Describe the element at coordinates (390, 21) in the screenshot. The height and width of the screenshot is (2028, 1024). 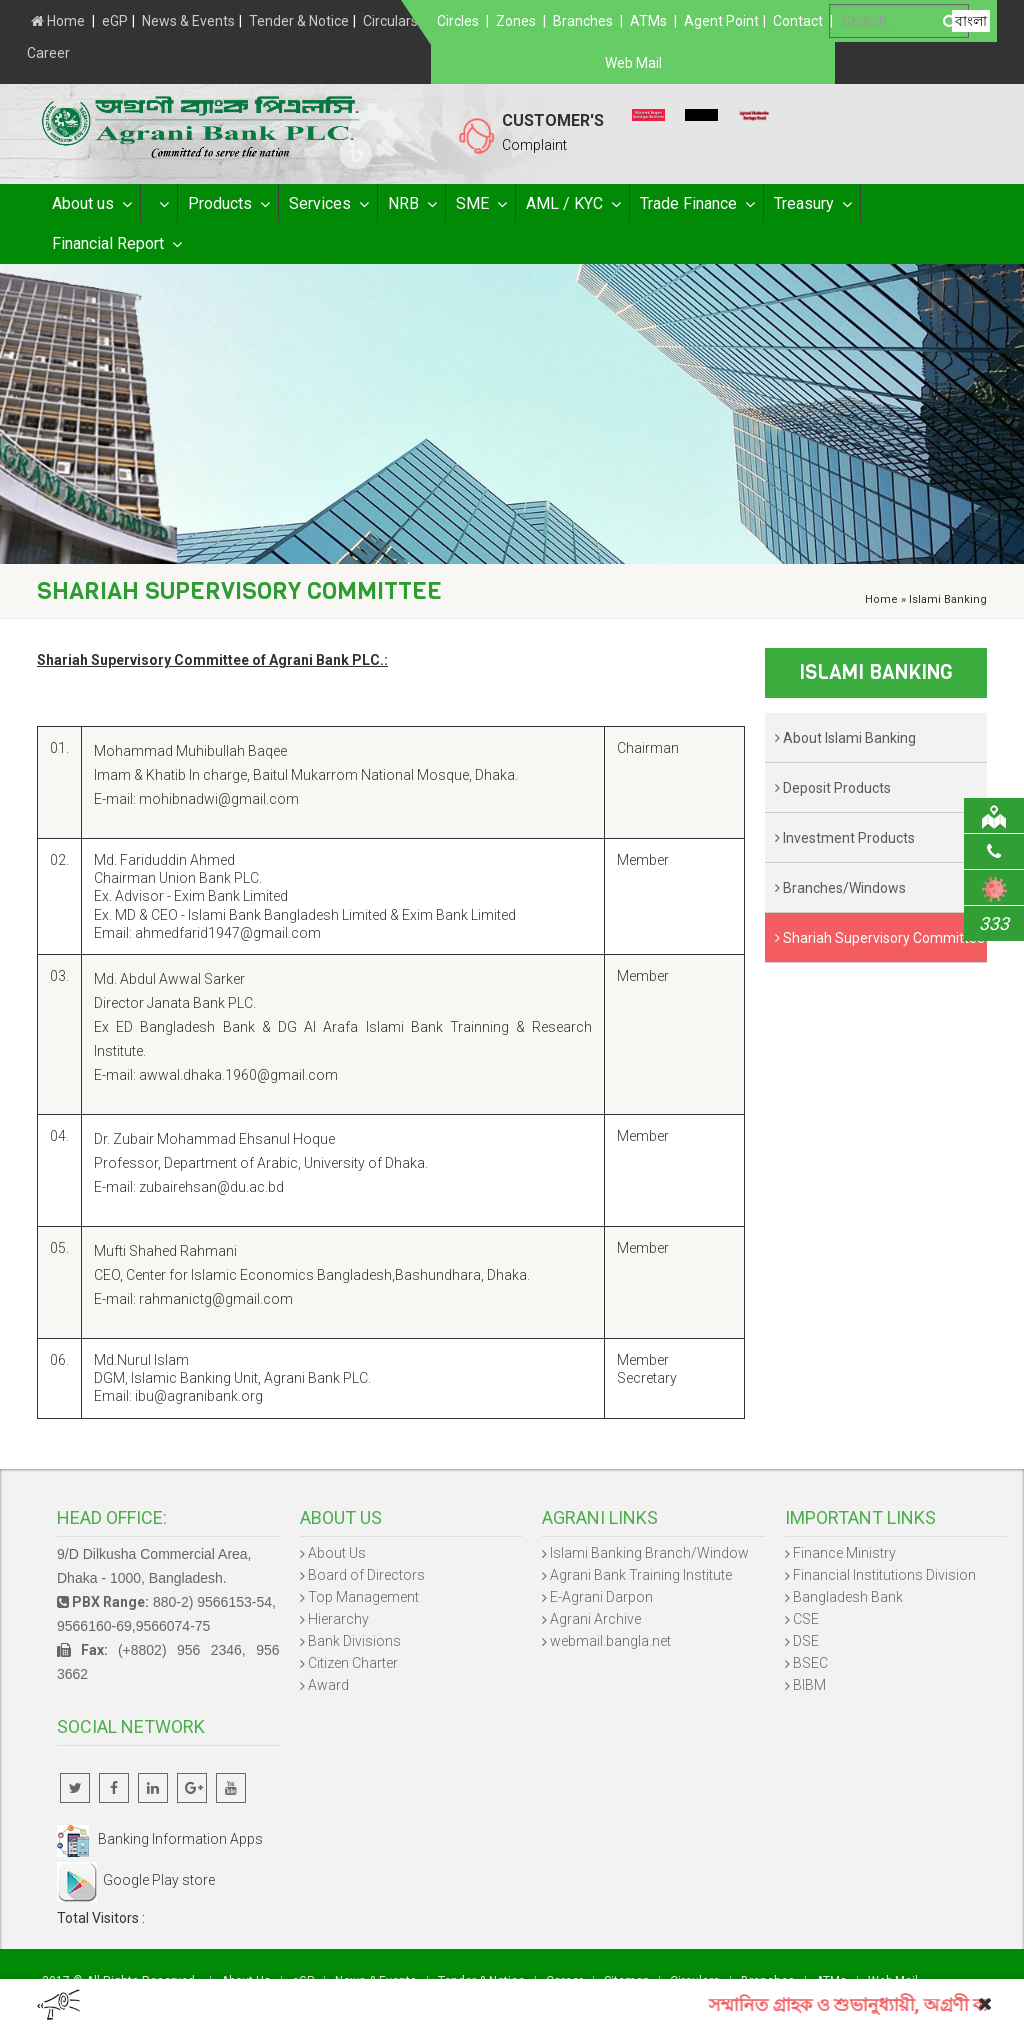
I see `Circulars` at that location.